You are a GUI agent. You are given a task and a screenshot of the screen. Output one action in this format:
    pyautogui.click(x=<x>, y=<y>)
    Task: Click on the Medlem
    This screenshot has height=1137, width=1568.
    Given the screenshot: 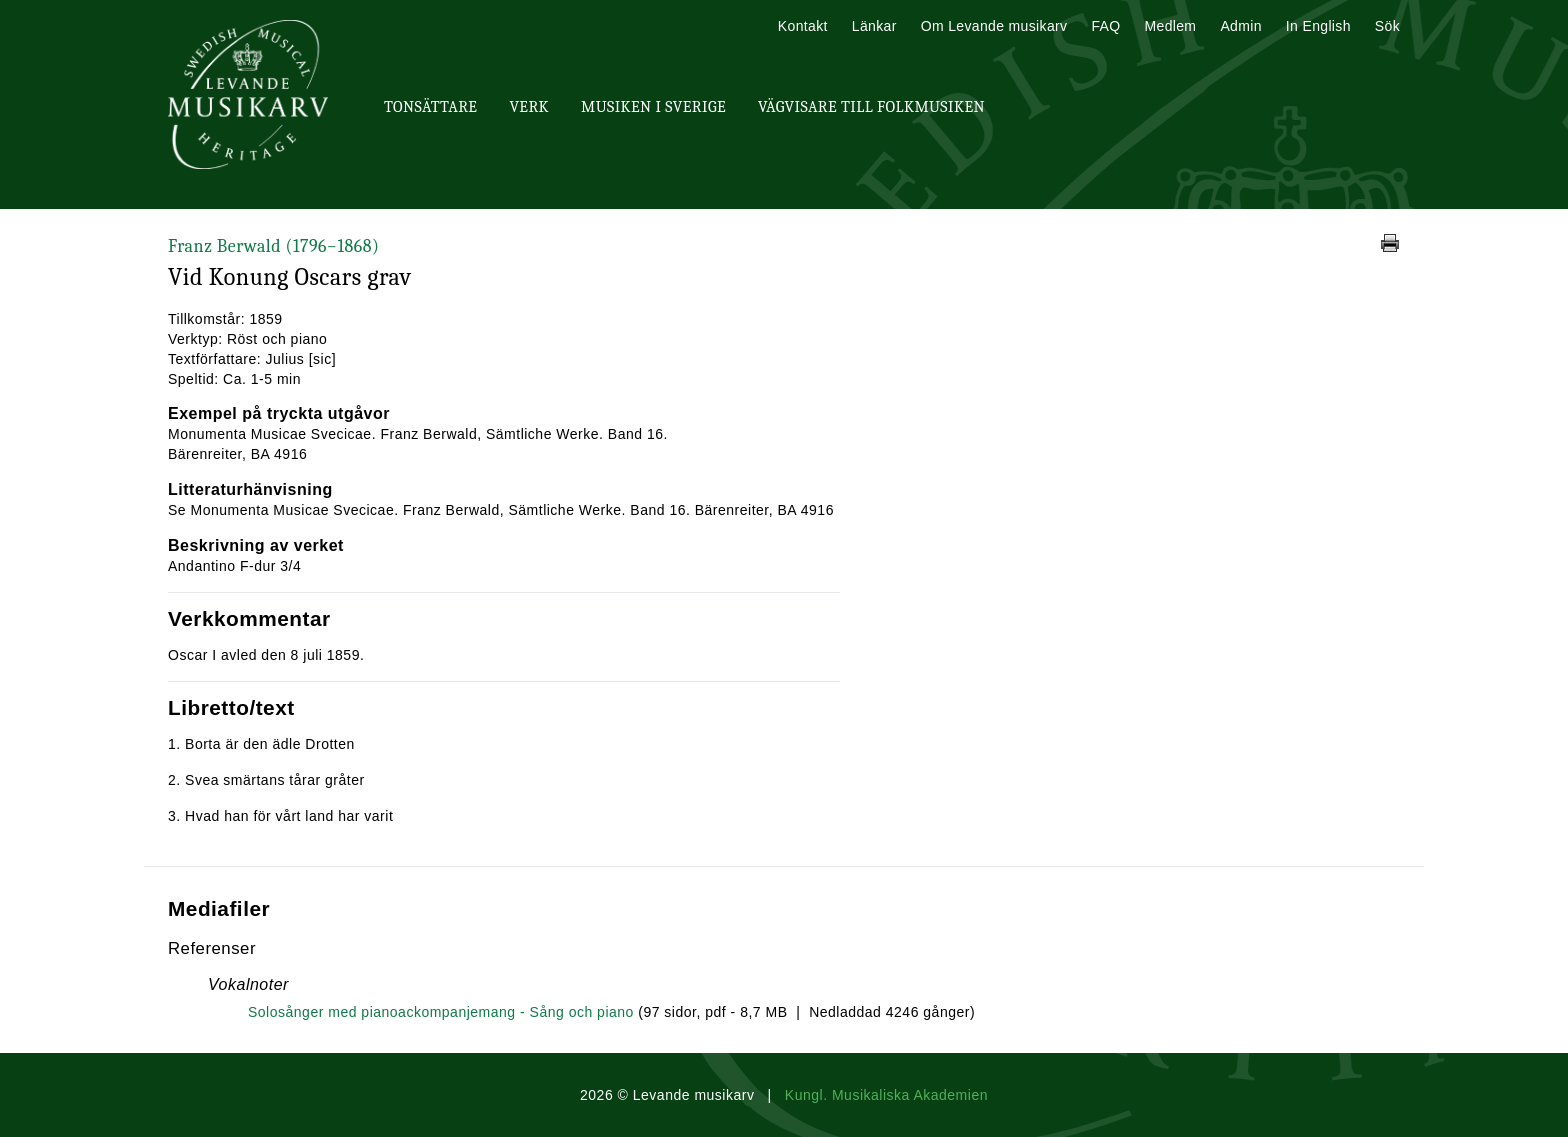 What is the action you would take?
    pyautogui.click(x=1170, y=26)
    